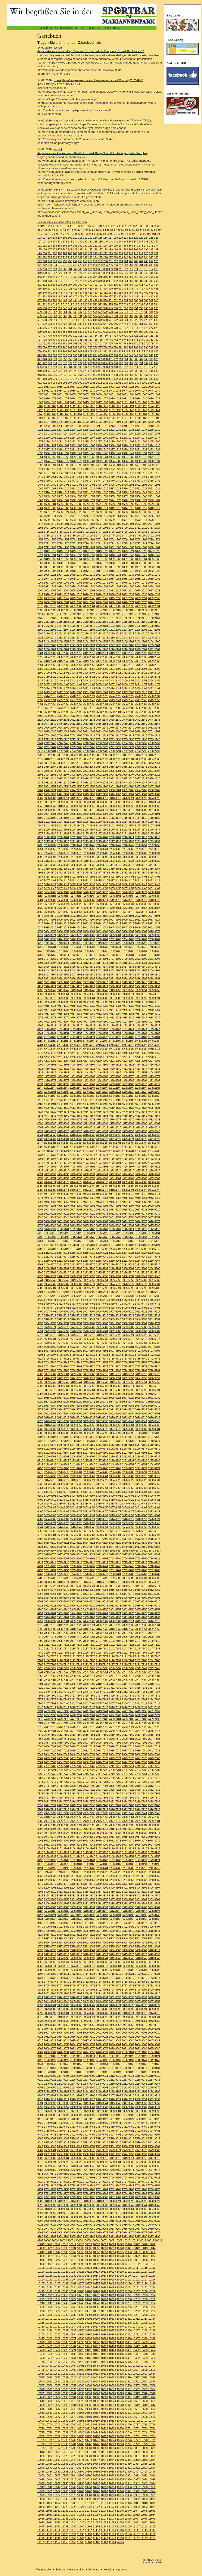 Image resolution: width=202 pixels, height=2576 pixels. What do you see at coordinates (138, 406) in the screenshot?
I see `1122` at bounding box center [138, 406].